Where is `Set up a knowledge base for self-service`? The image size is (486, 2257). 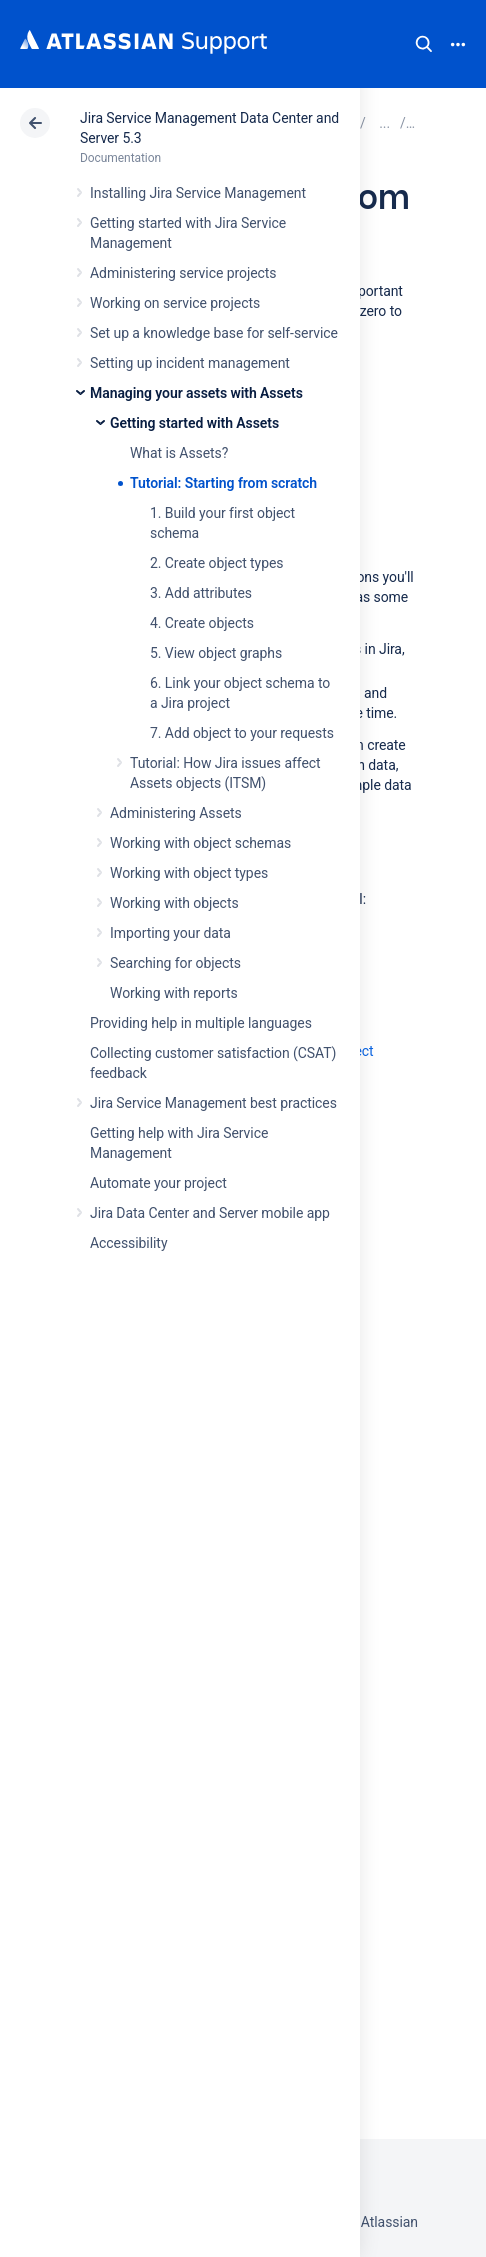
Set up a knowledge base for self-service is located at coordinates (214, 333).